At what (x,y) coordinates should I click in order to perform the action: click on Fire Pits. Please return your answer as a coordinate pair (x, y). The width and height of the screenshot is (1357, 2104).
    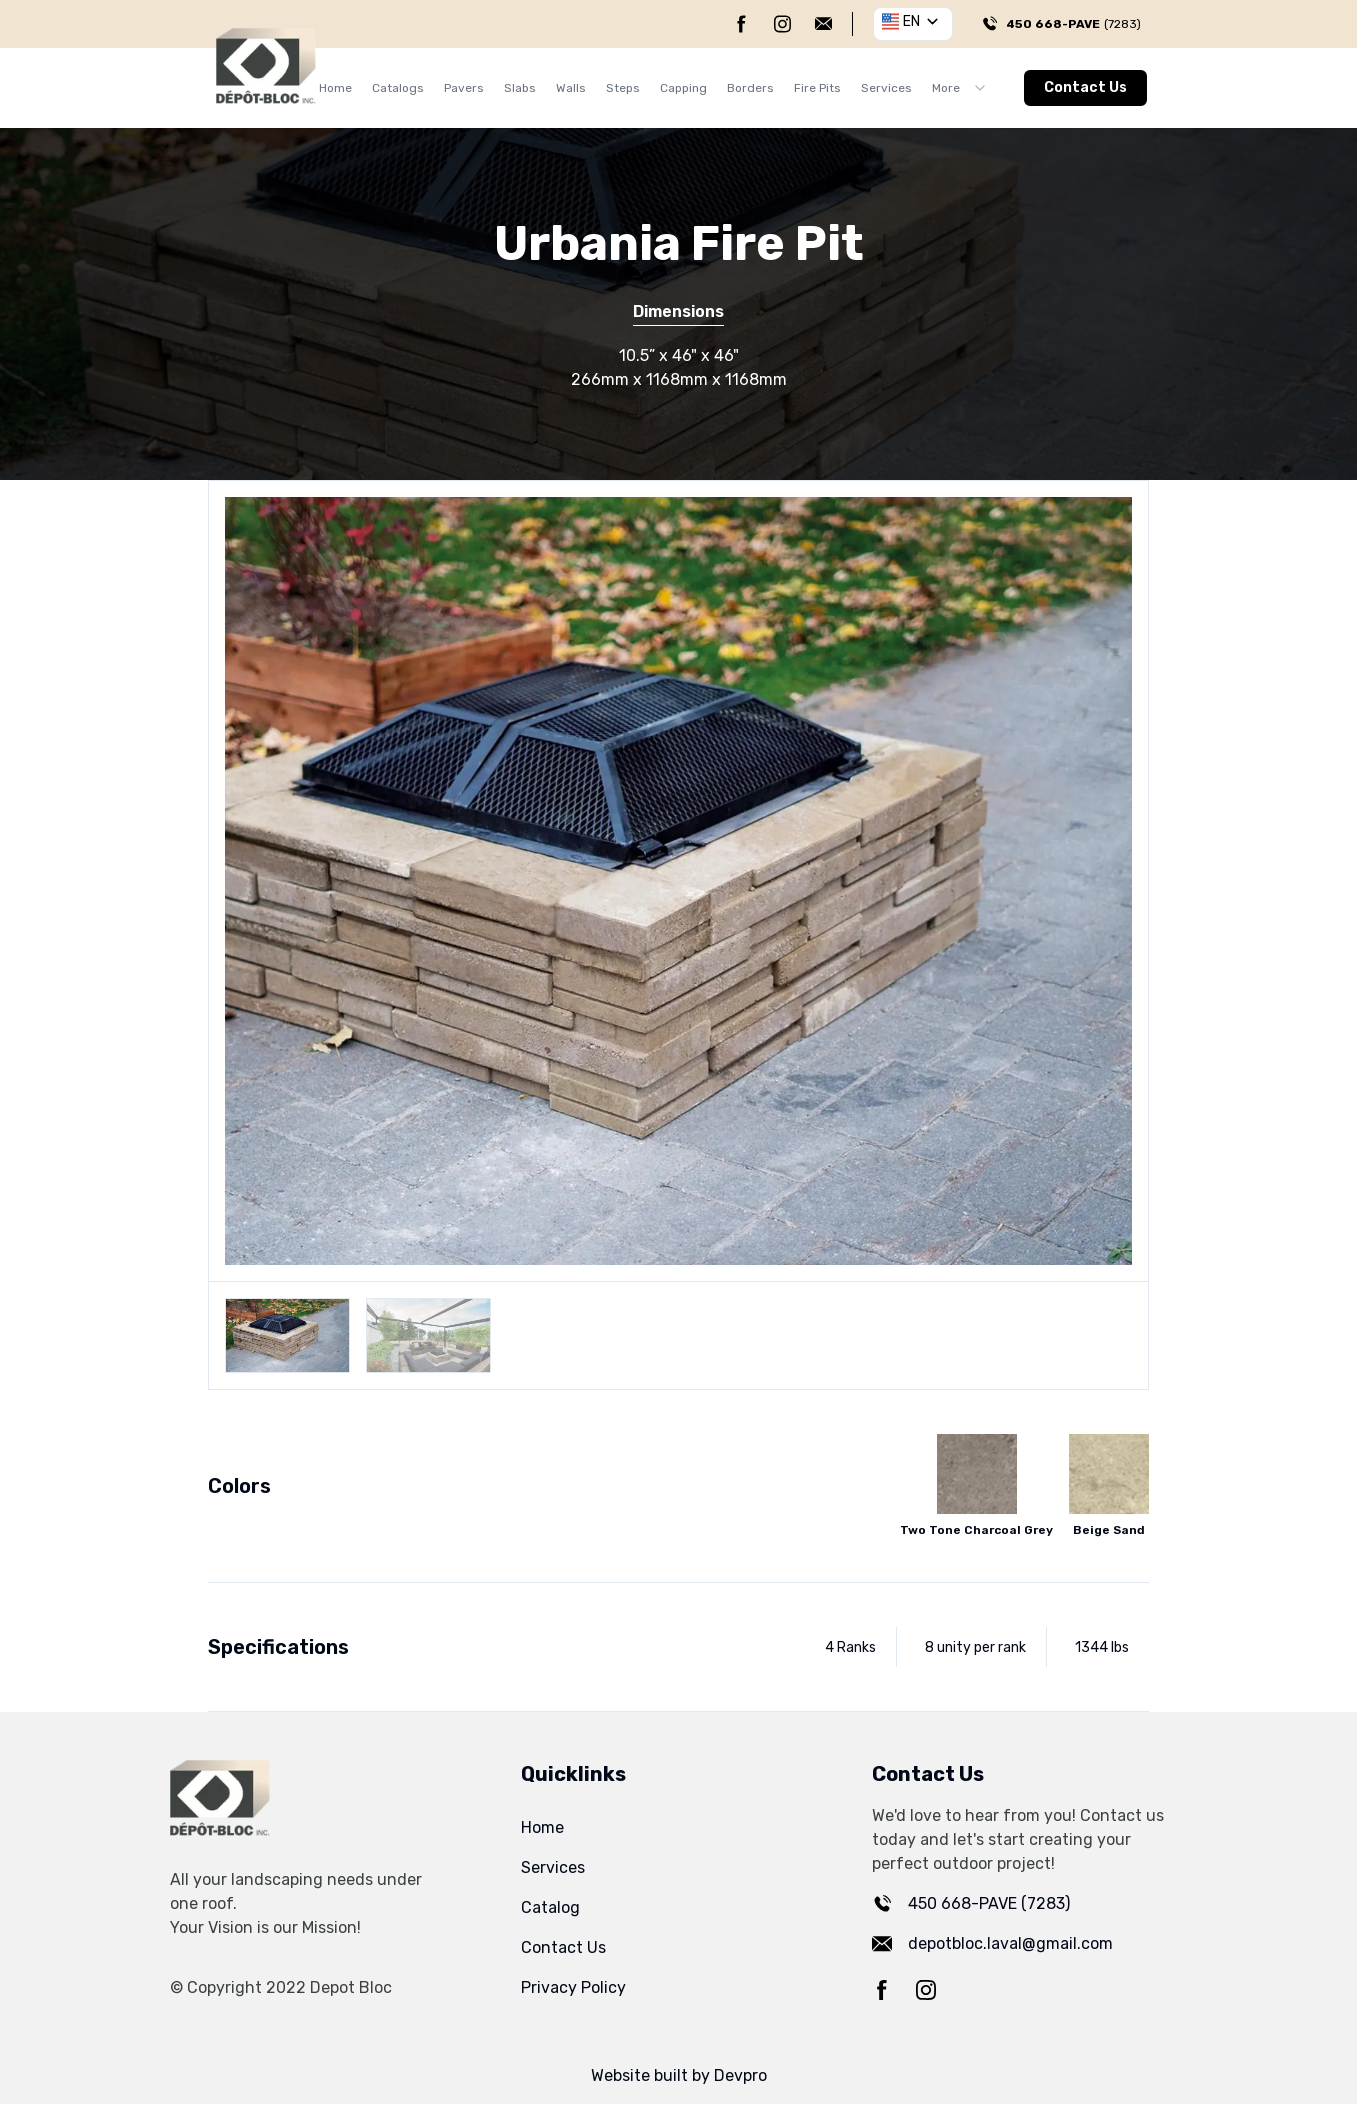
    Looking at the image, I should click on (817, 88).